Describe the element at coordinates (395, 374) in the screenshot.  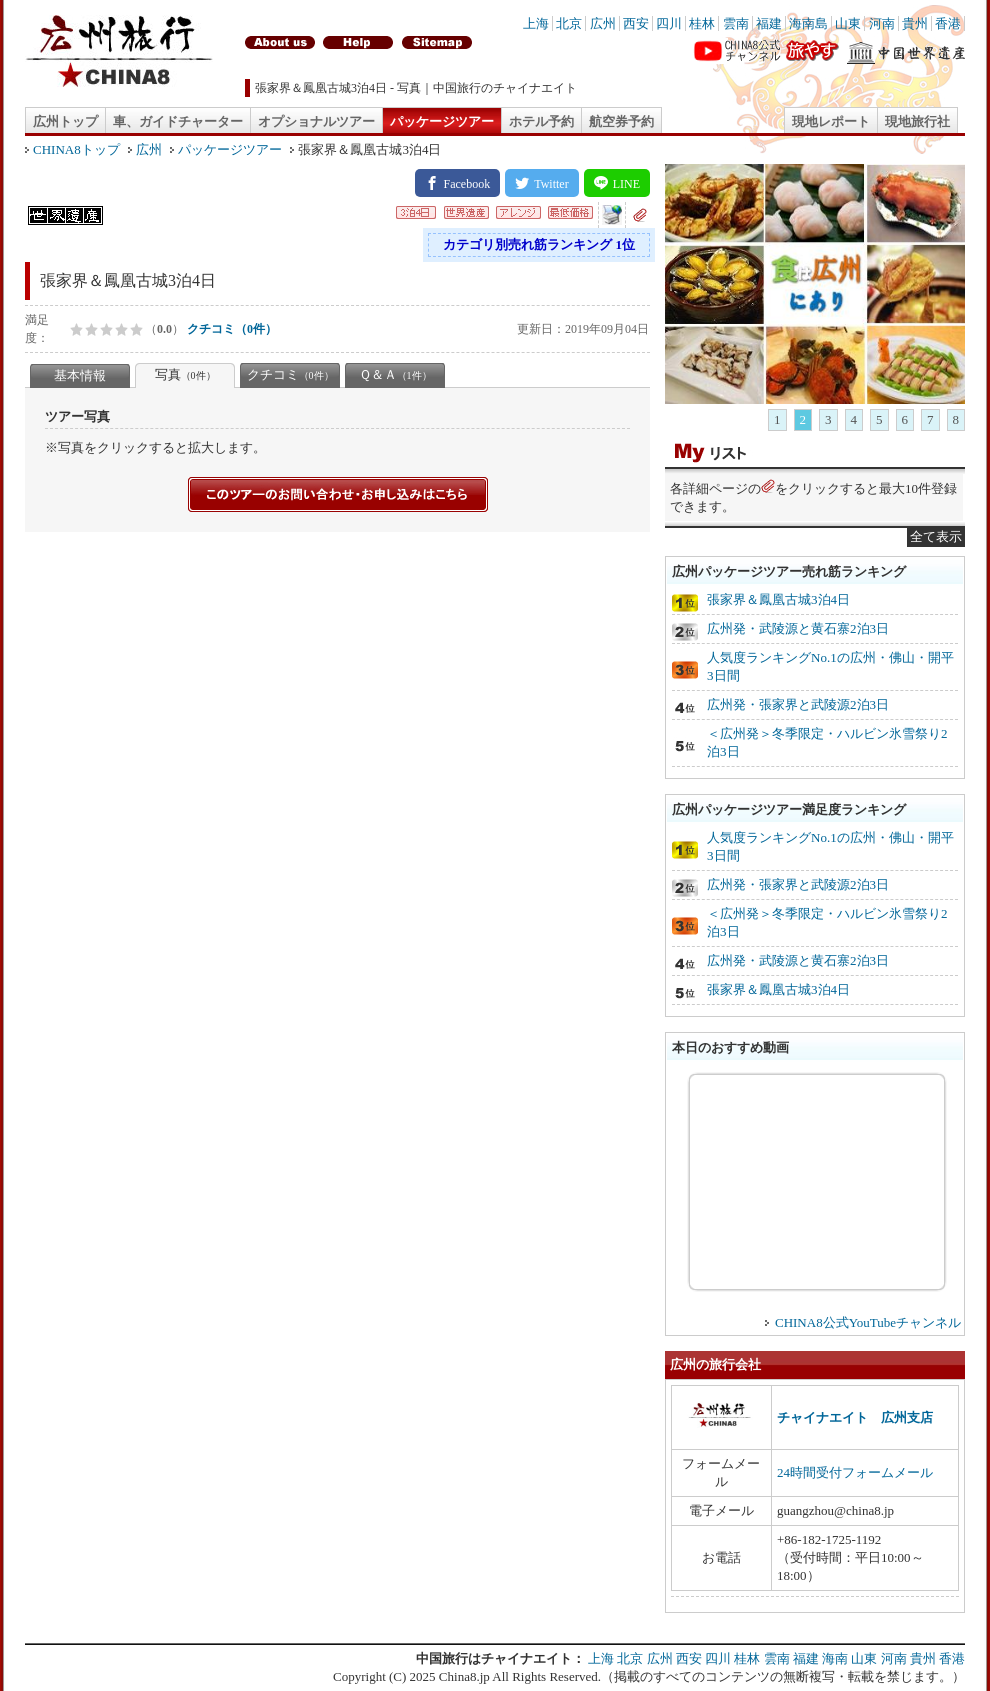
I see `Ｑ＆Ａ` at that location.